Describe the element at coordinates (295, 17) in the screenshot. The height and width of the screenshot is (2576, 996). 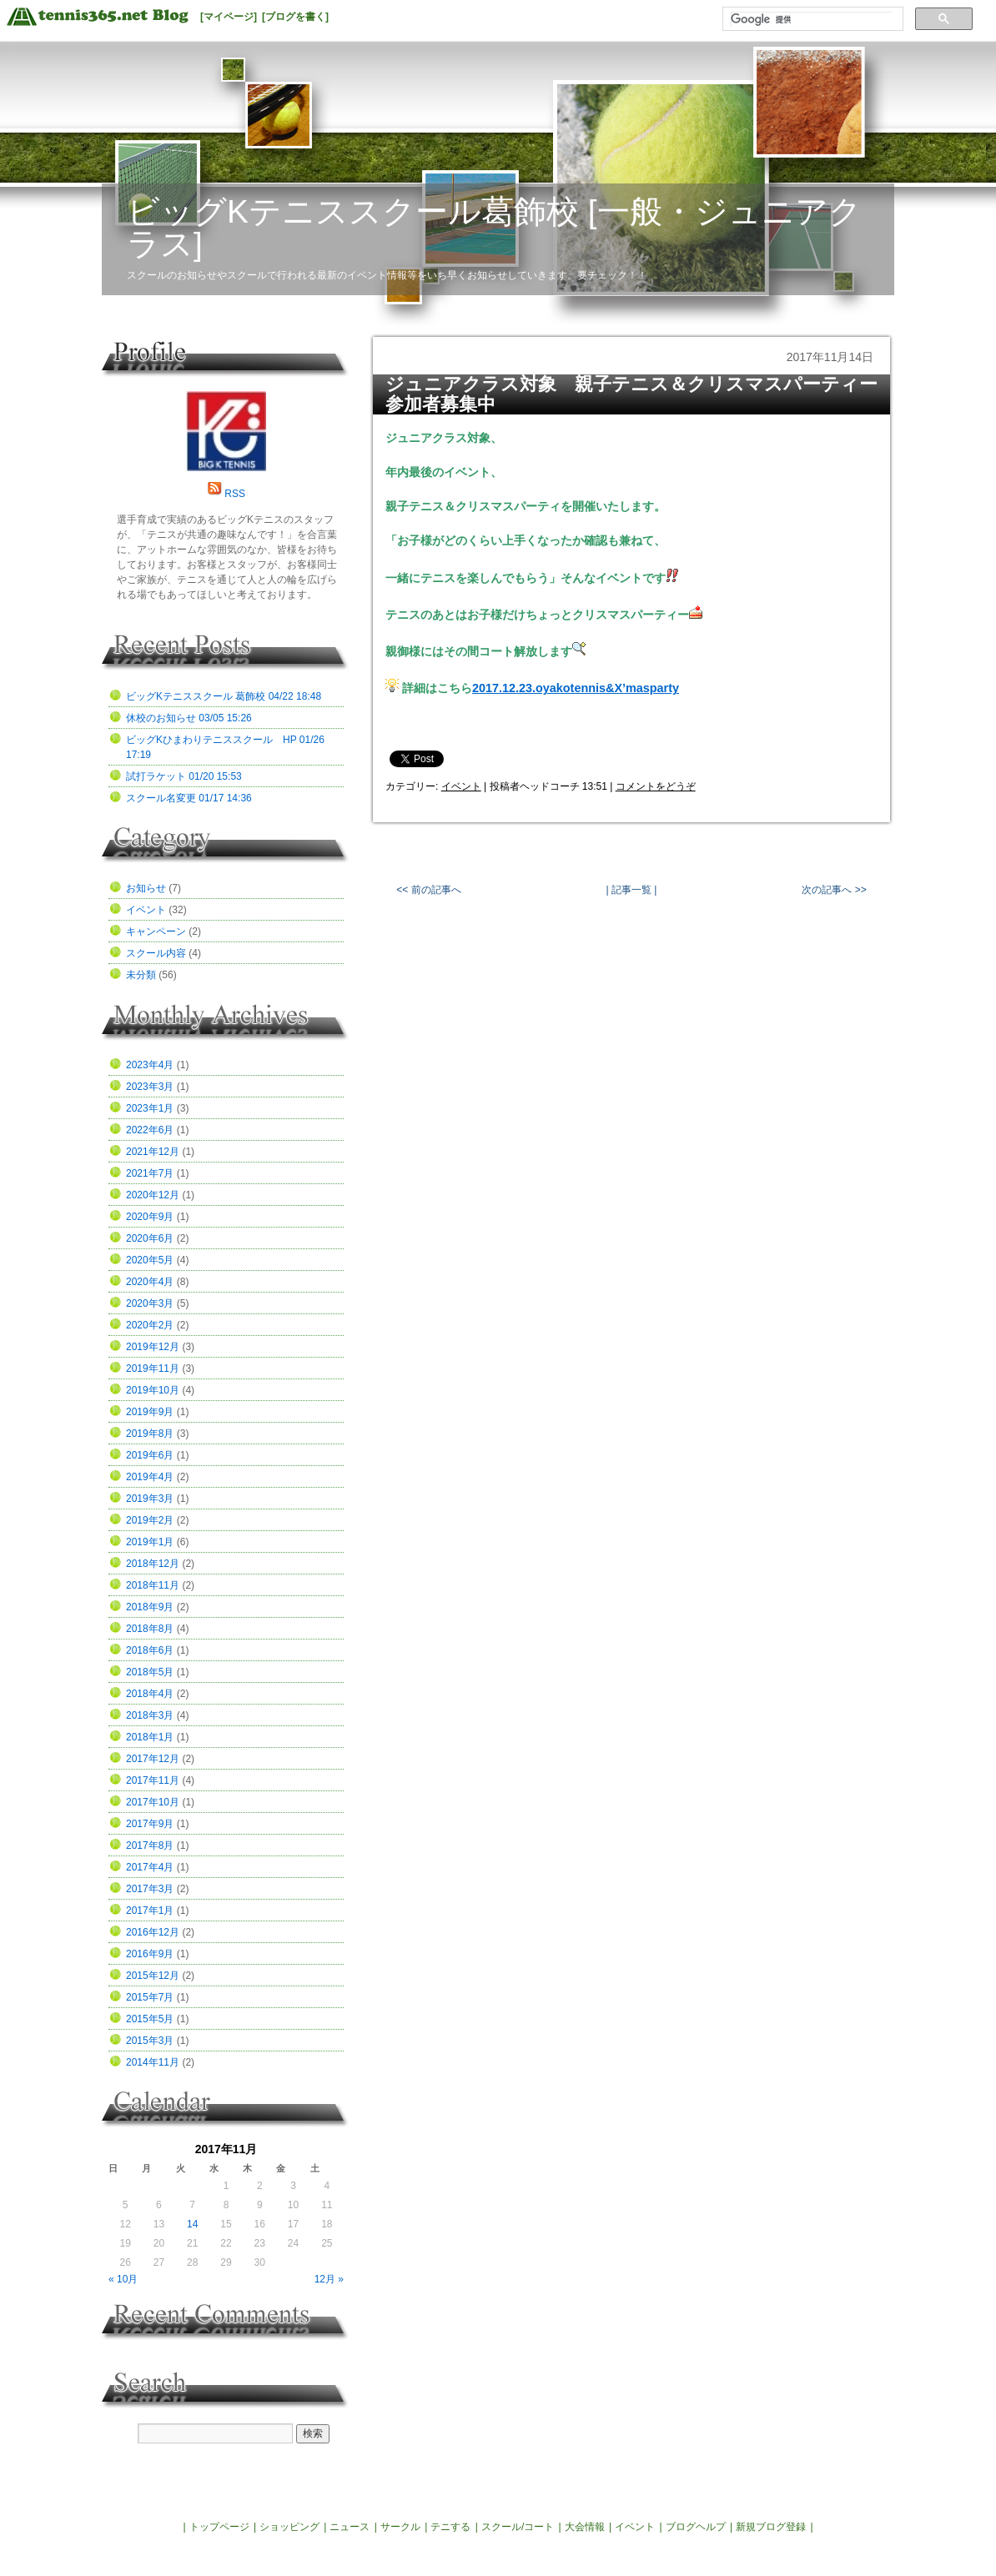
I see `[ブログを書く]` at that location.